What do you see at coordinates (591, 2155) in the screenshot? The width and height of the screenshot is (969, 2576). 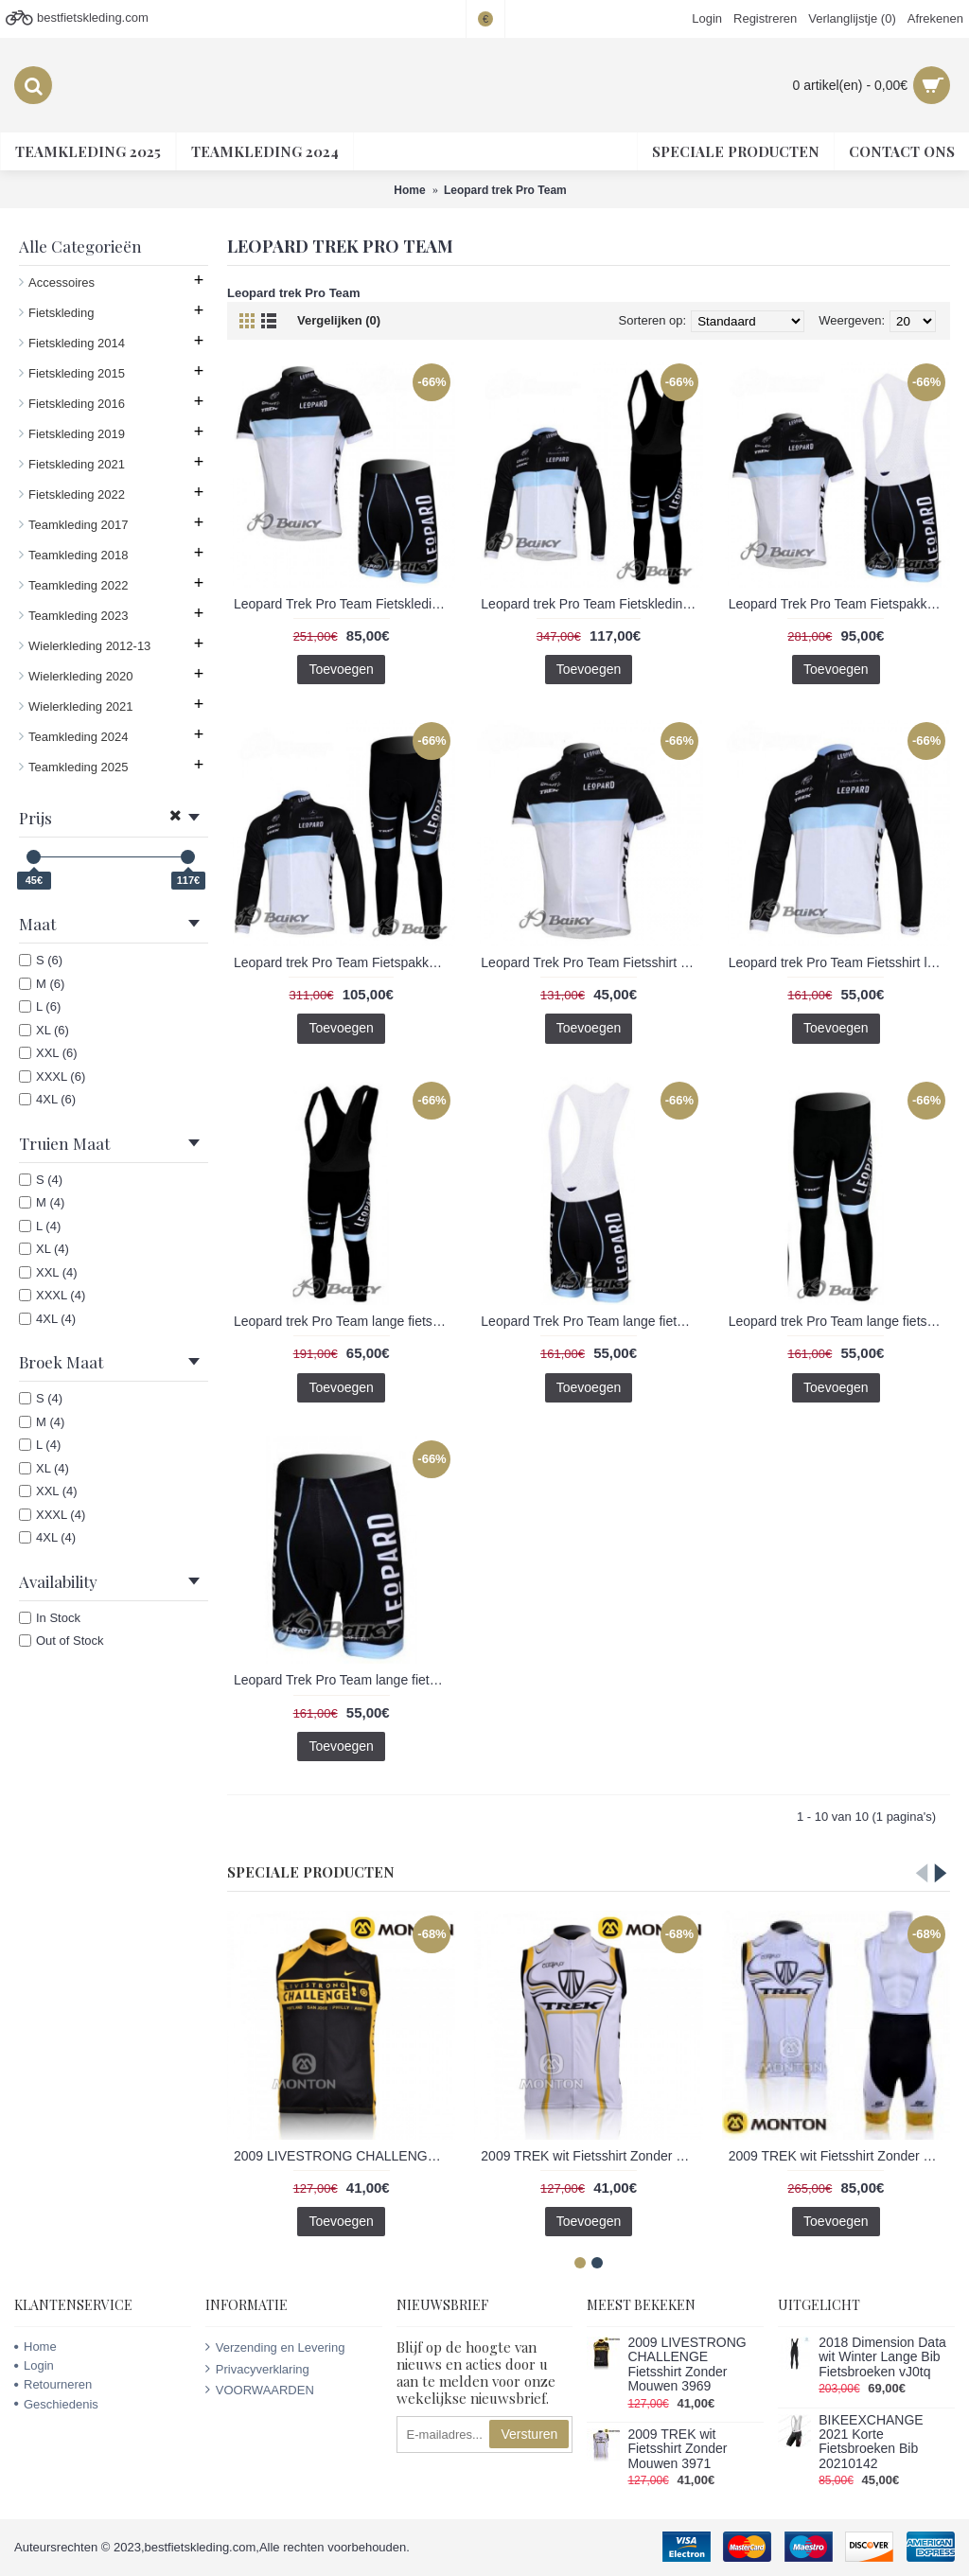 I see `2009 TREK wit Fietsshirt Zonder Mouwen 3971` at bounding box center [591, 2155].